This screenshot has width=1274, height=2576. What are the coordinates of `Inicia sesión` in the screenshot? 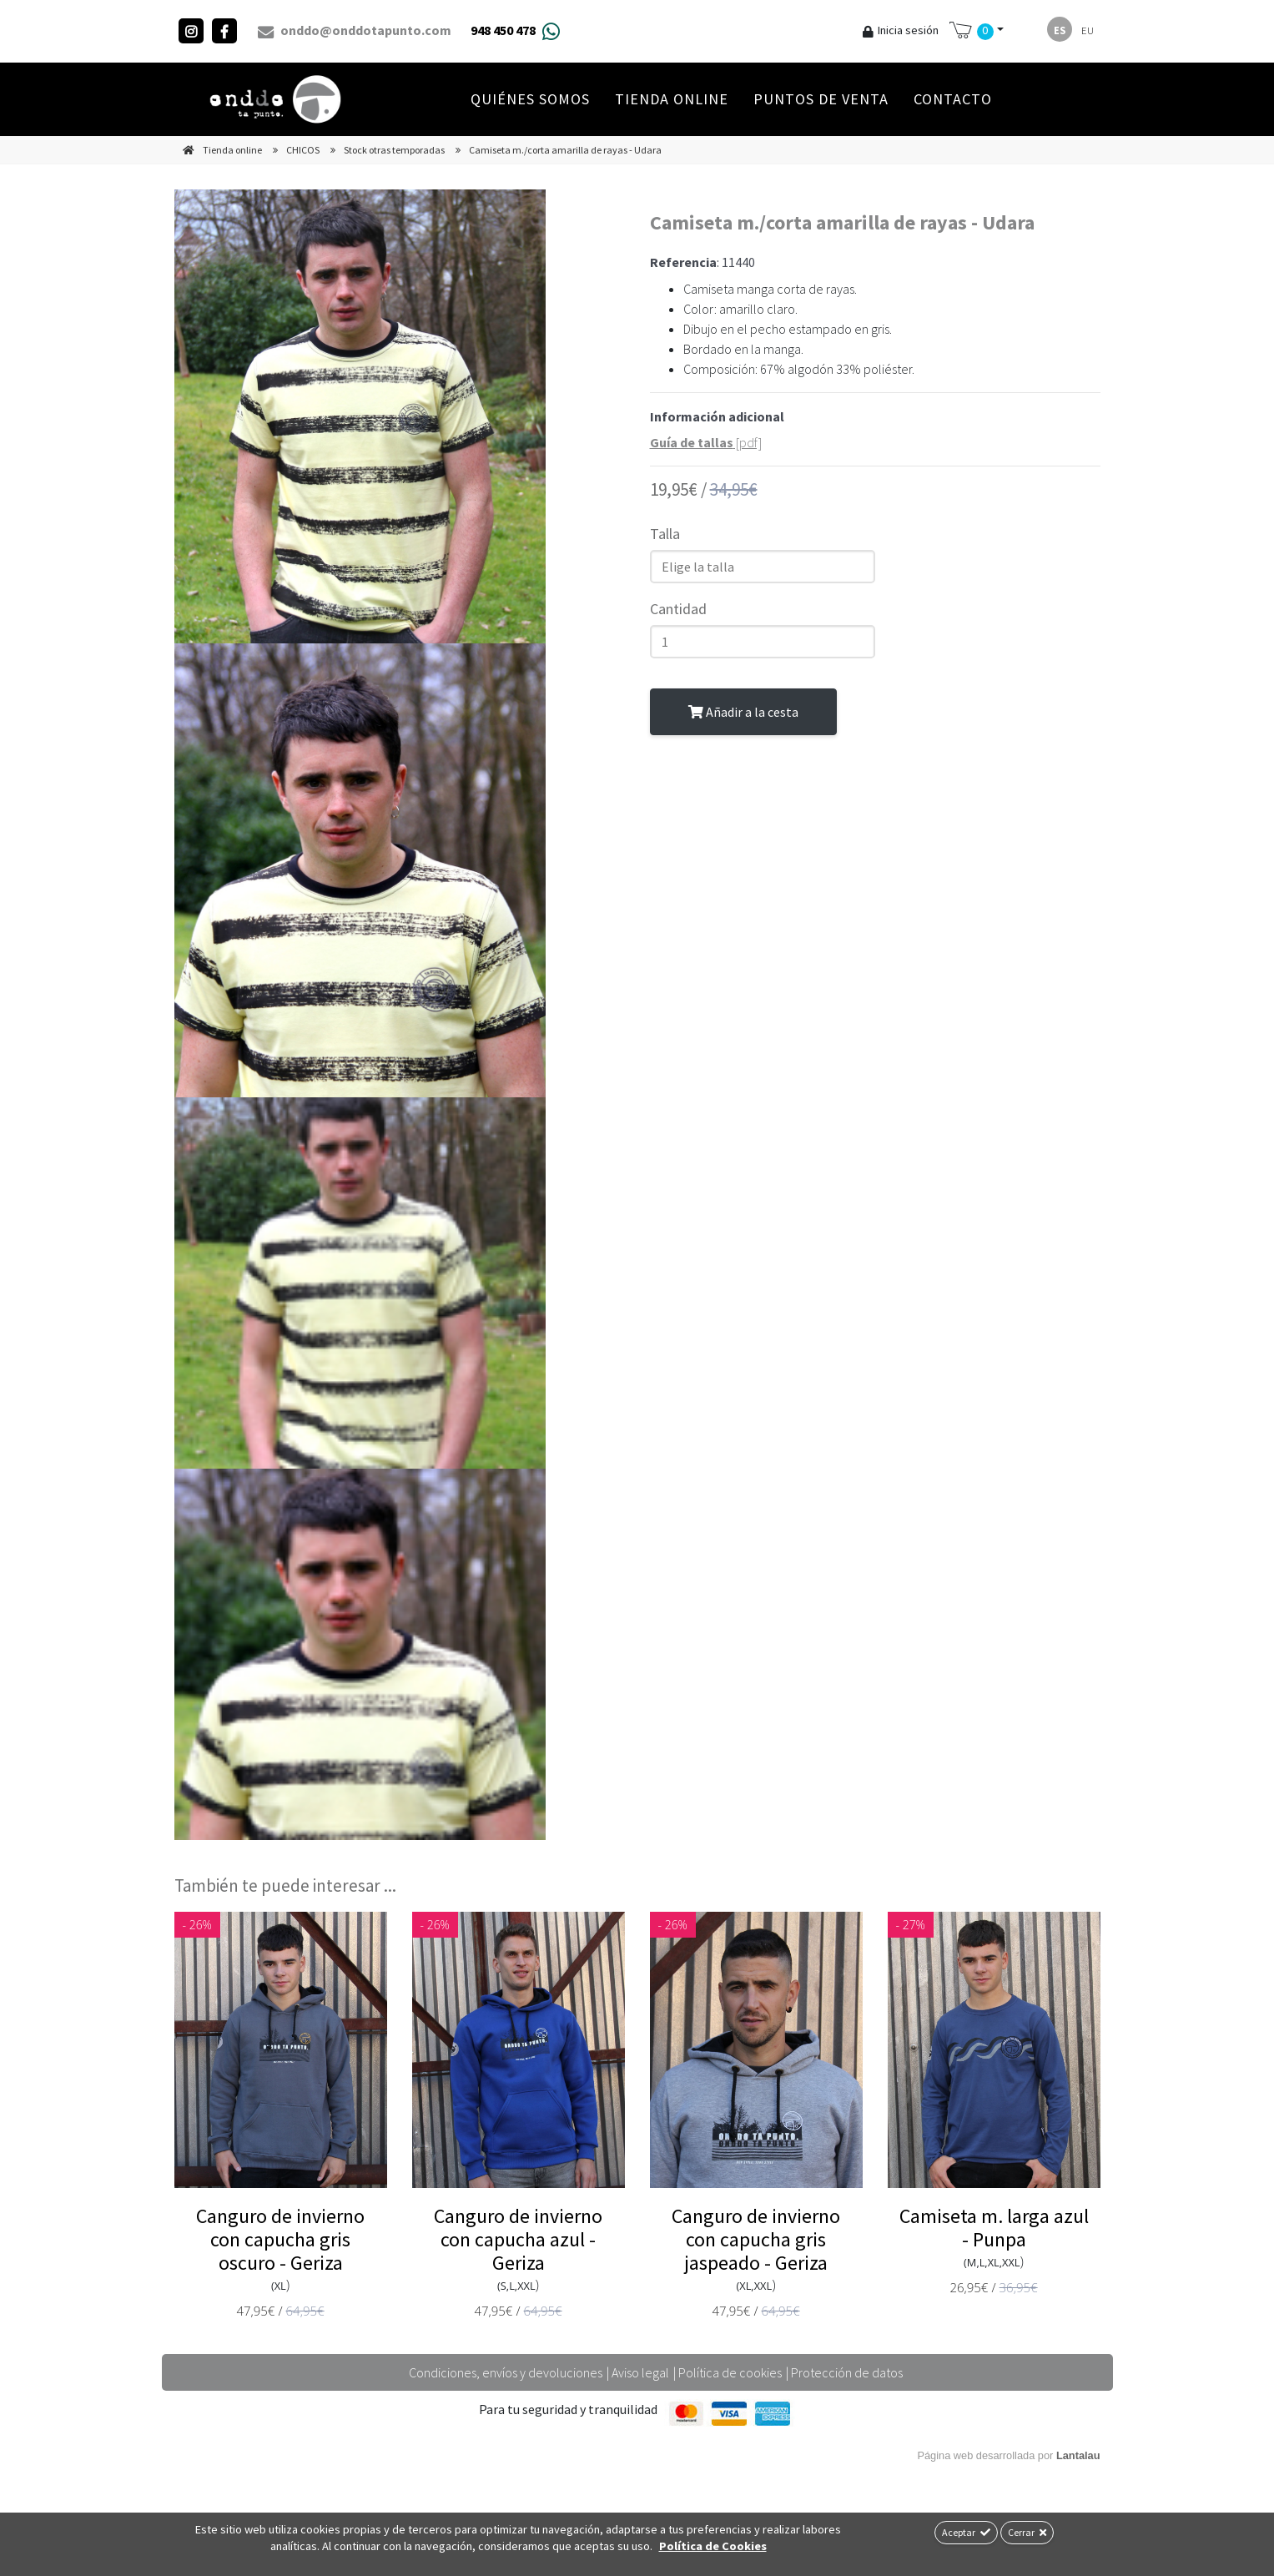 It's located at (901, 30).